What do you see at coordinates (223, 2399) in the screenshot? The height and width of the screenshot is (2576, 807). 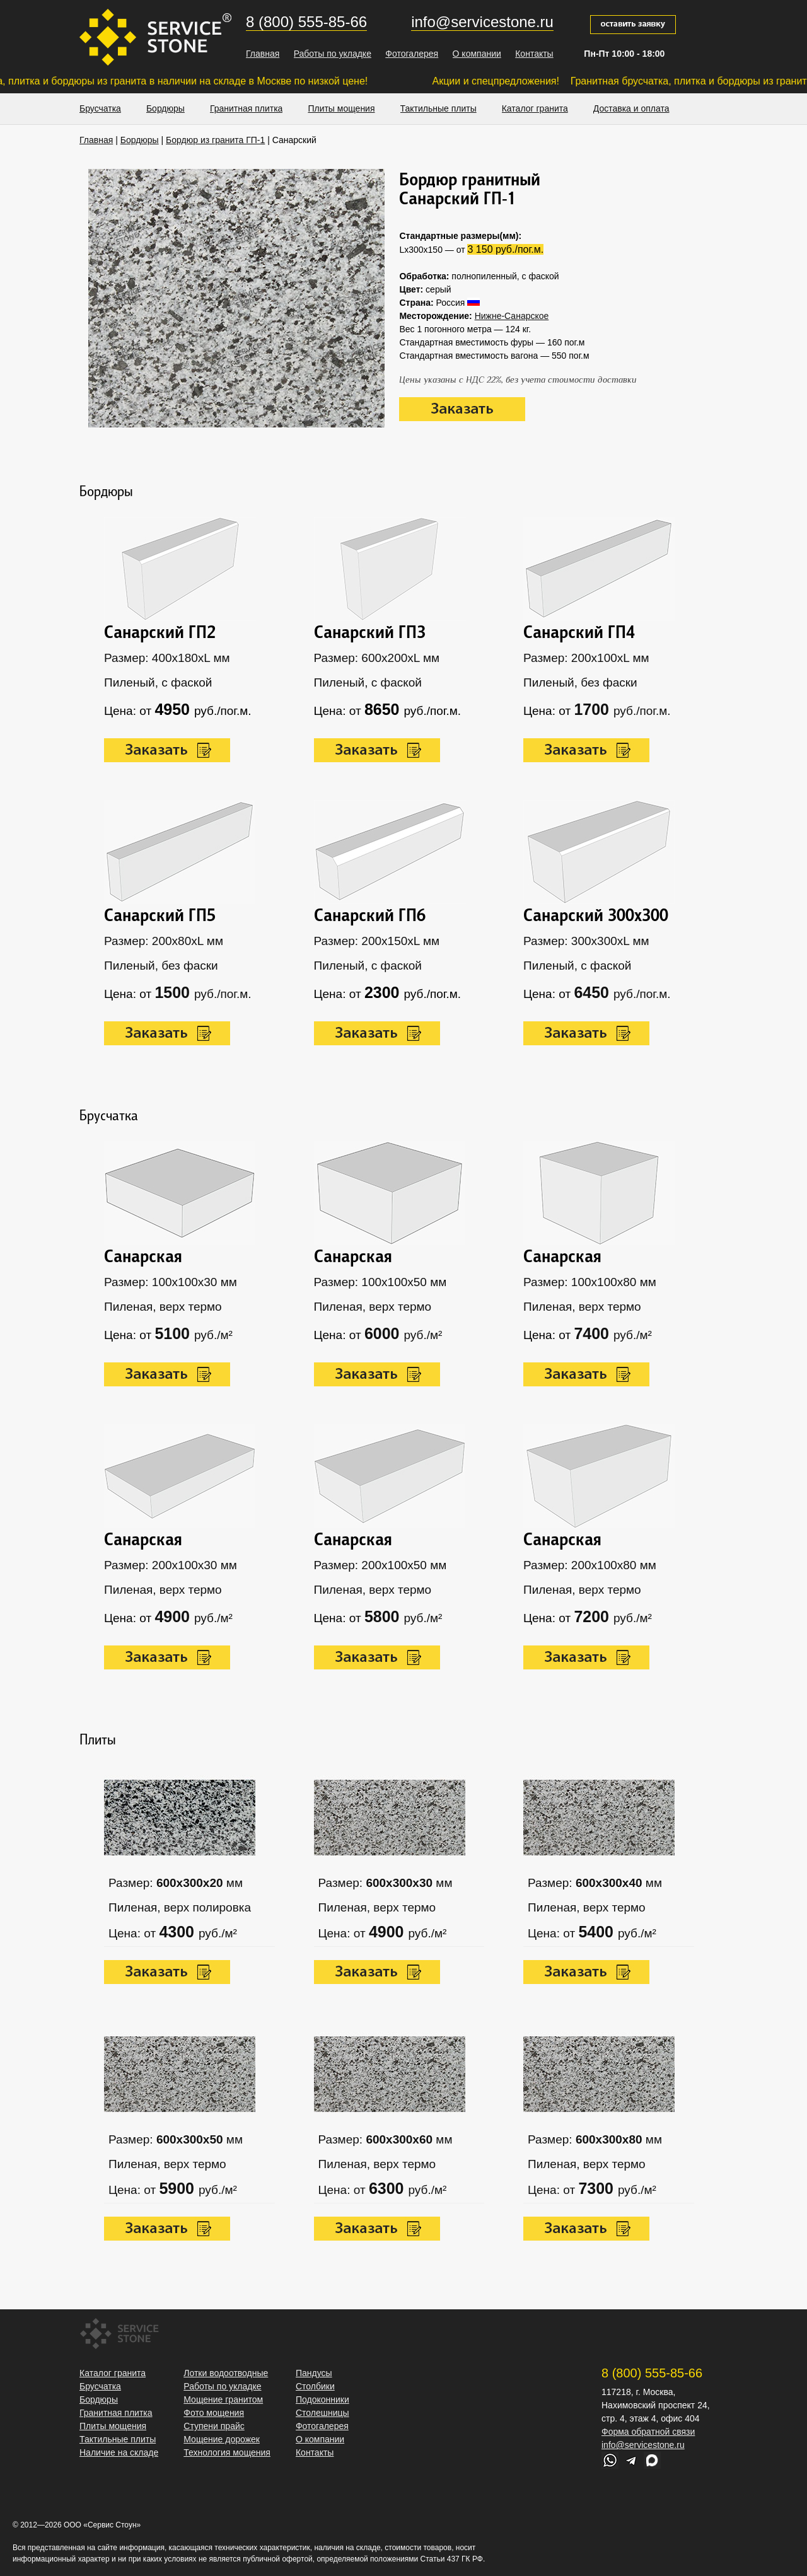 I see `Мощение гранитом` at bounding box center [223, 2399].